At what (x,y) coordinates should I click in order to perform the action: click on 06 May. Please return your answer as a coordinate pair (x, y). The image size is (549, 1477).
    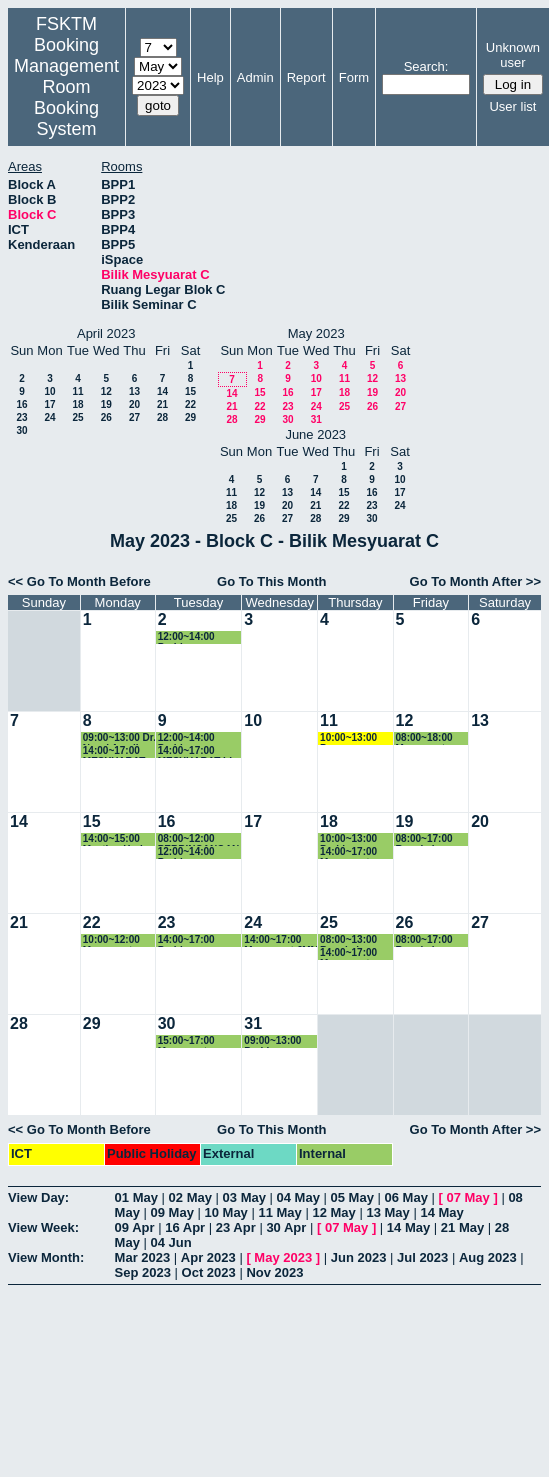
    Looking at the image, I should click on (406, 1197).